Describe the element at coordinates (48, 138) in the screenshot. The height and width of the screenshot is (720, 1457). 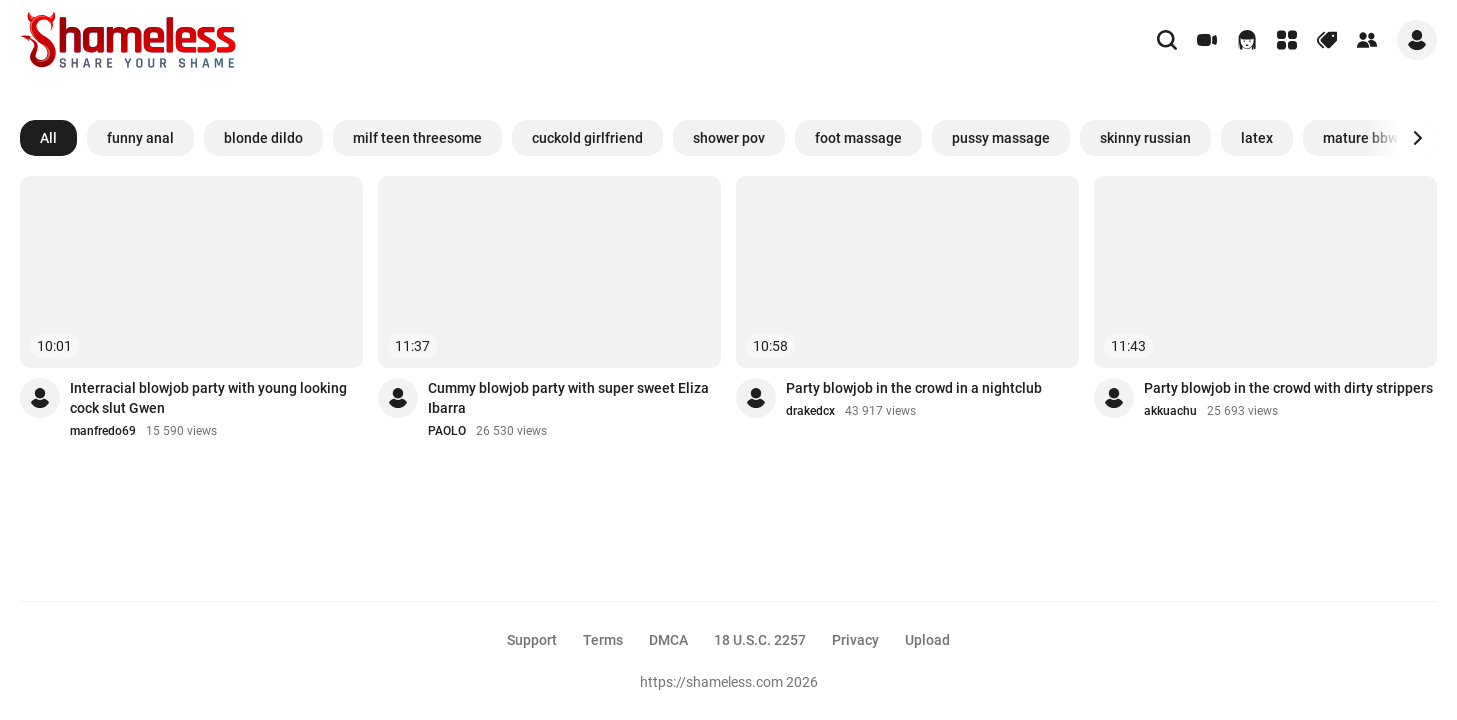
I see `All` at that location.